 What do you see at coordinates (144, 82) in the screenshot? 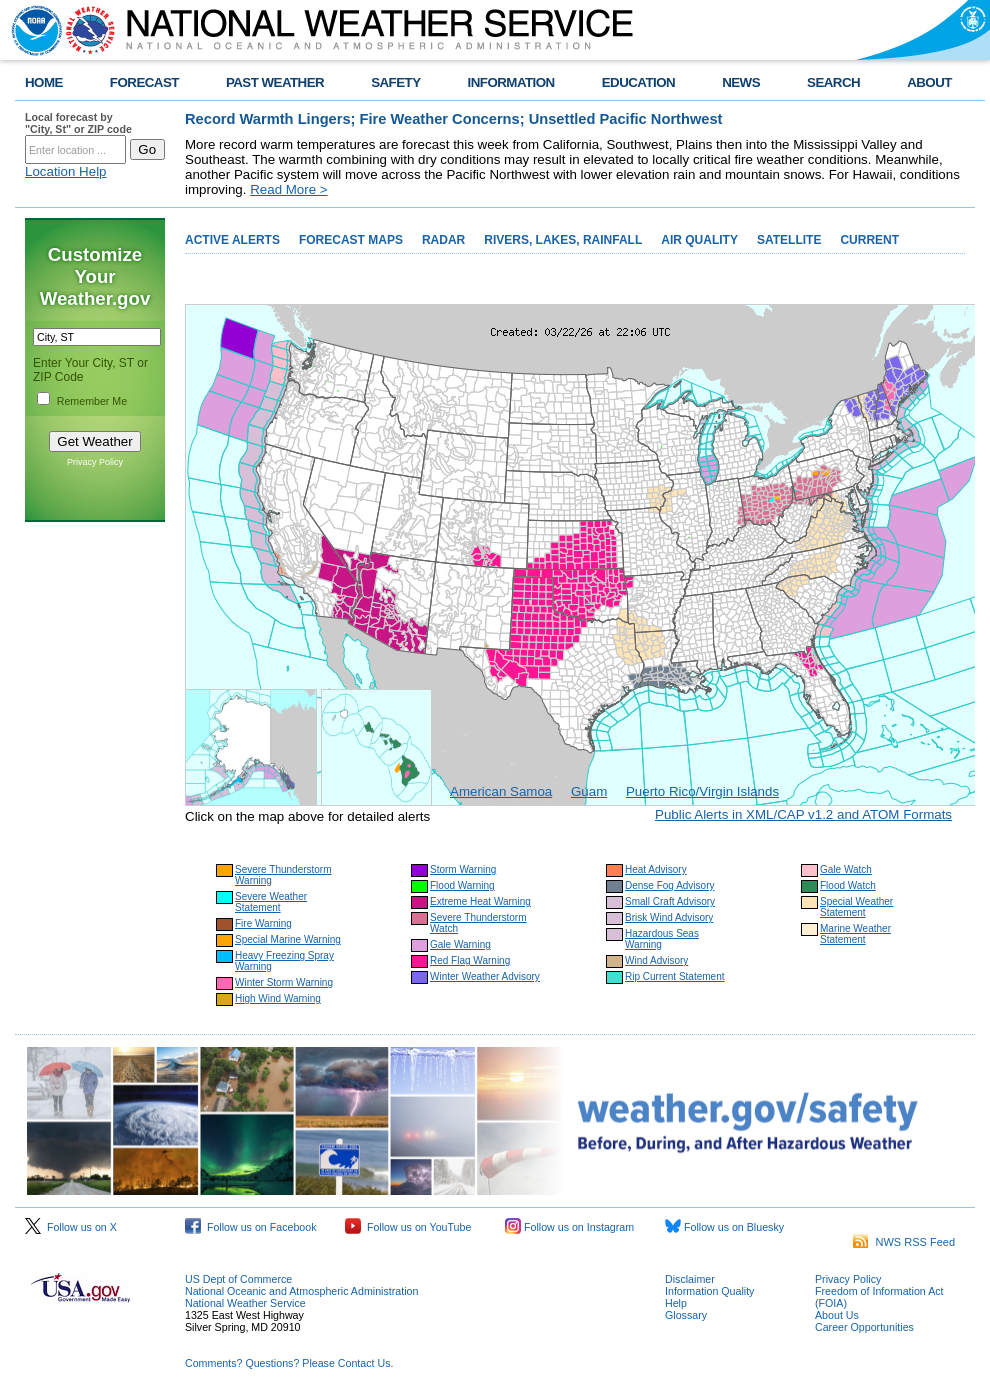
I see `FORECAST` at bounding box center [144, 82].